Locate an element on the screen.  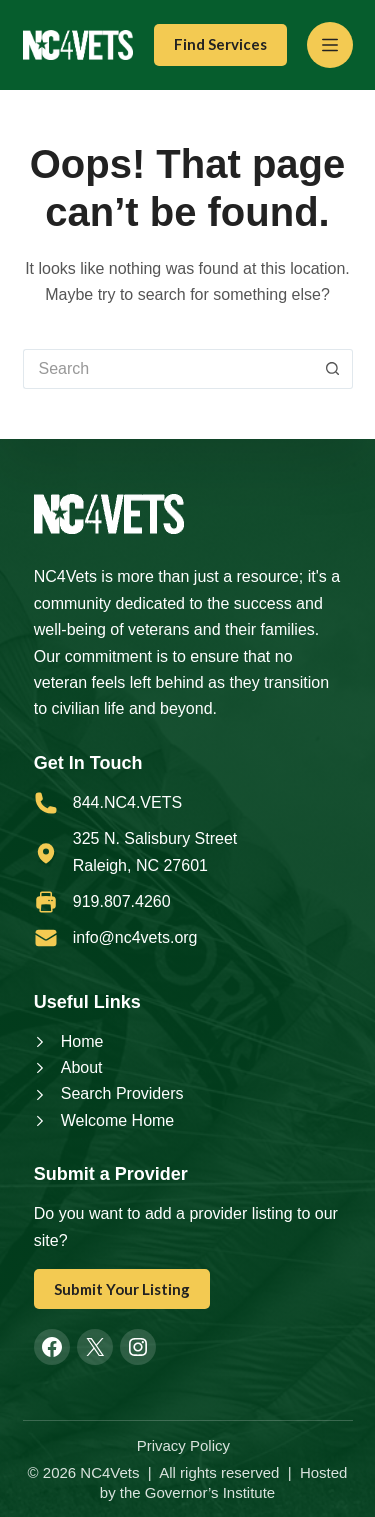
Submit Your Listing is located at coordinates (122, 1289).